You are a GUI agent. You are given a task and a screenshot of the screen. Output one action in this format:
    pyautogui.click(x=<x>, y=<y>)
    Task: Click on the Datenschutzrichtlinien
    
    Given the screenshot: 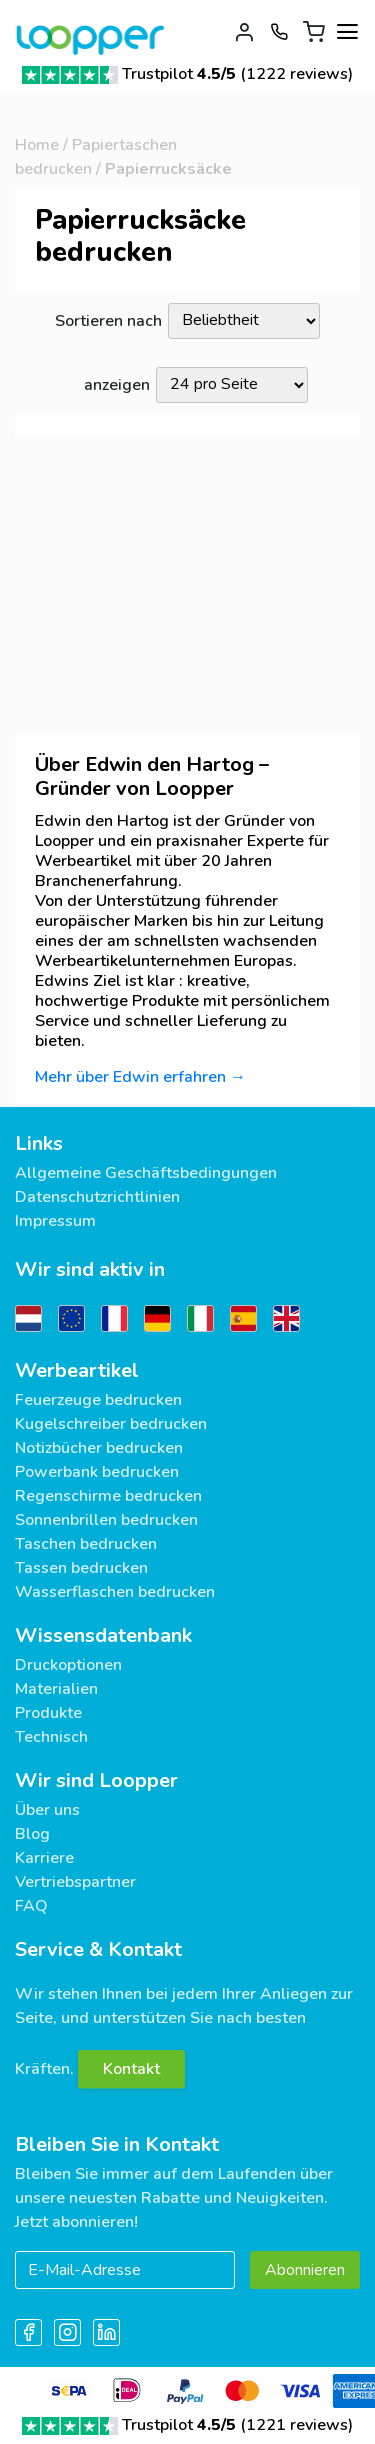 What is the action you would take?
    pyautogui.click(x=97, y=1197)
    